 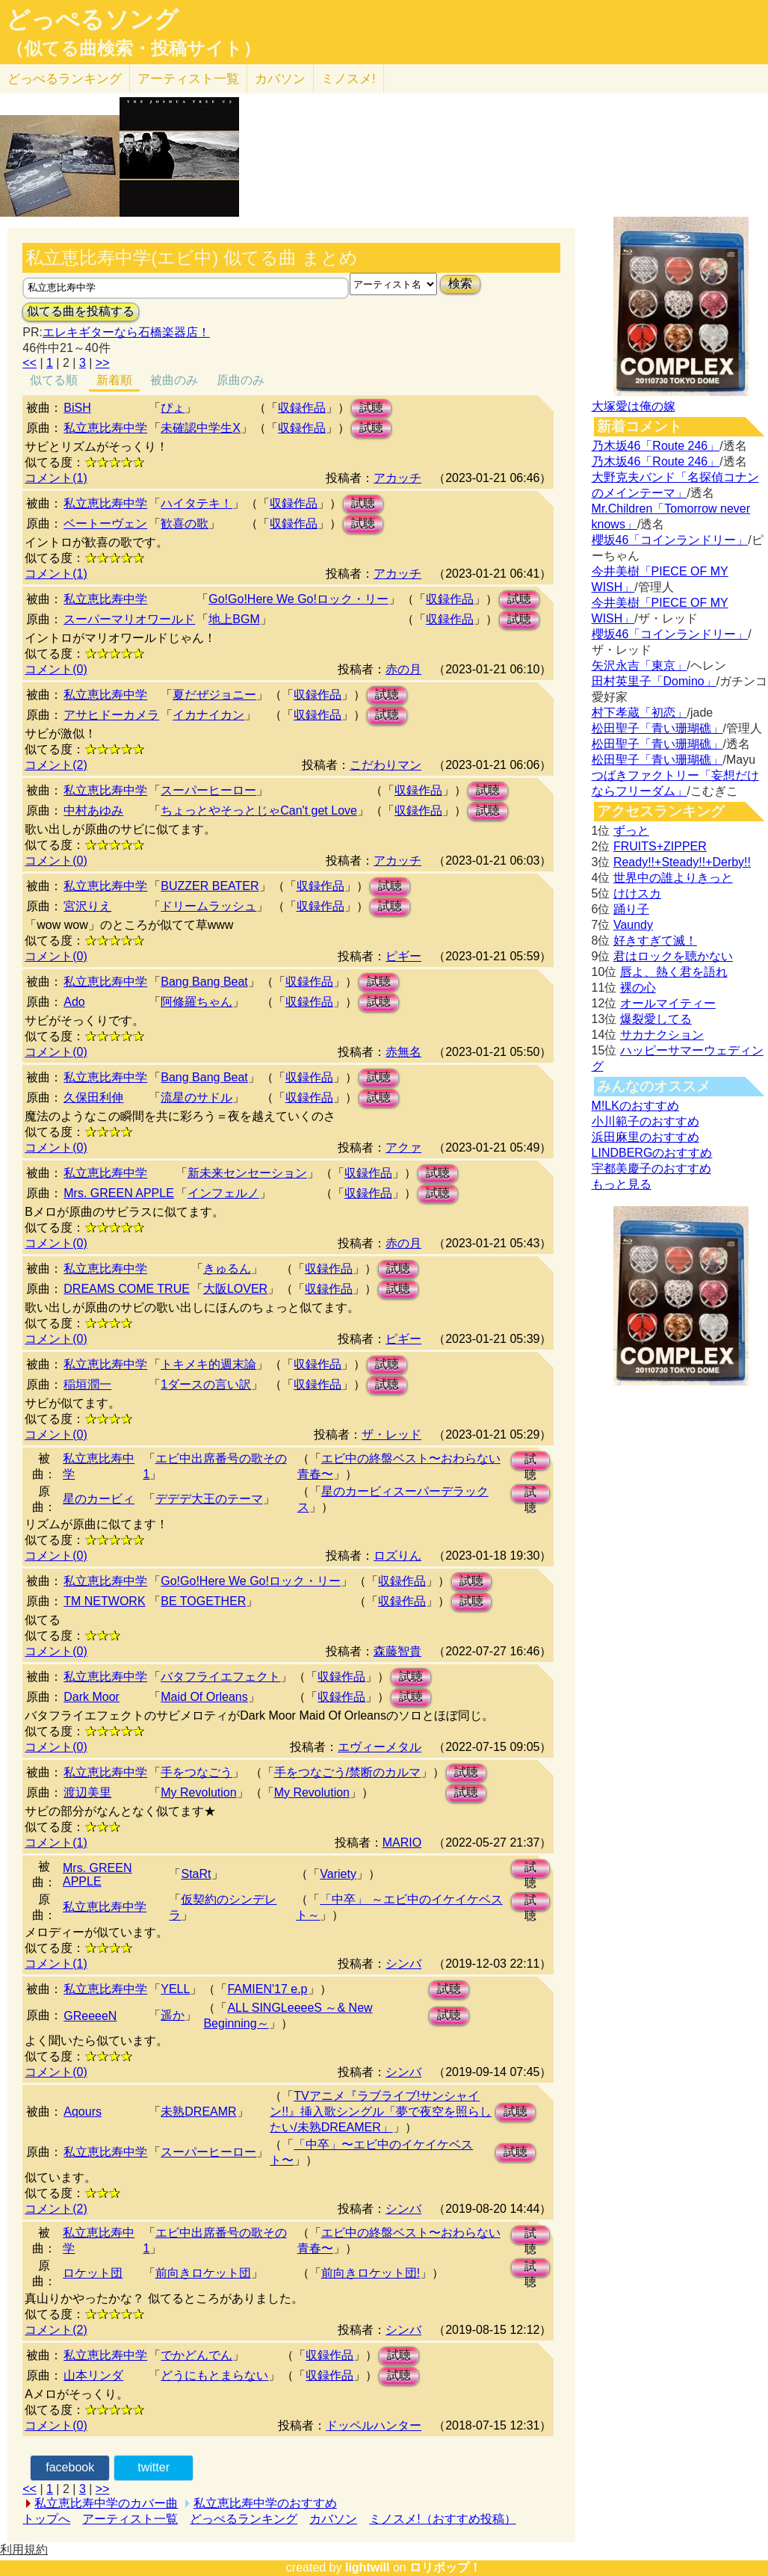 What do you see at coordinates (80, 311) in the screenshot?
I see `似てる曲を投稿する` at bounding box center [80, 311].